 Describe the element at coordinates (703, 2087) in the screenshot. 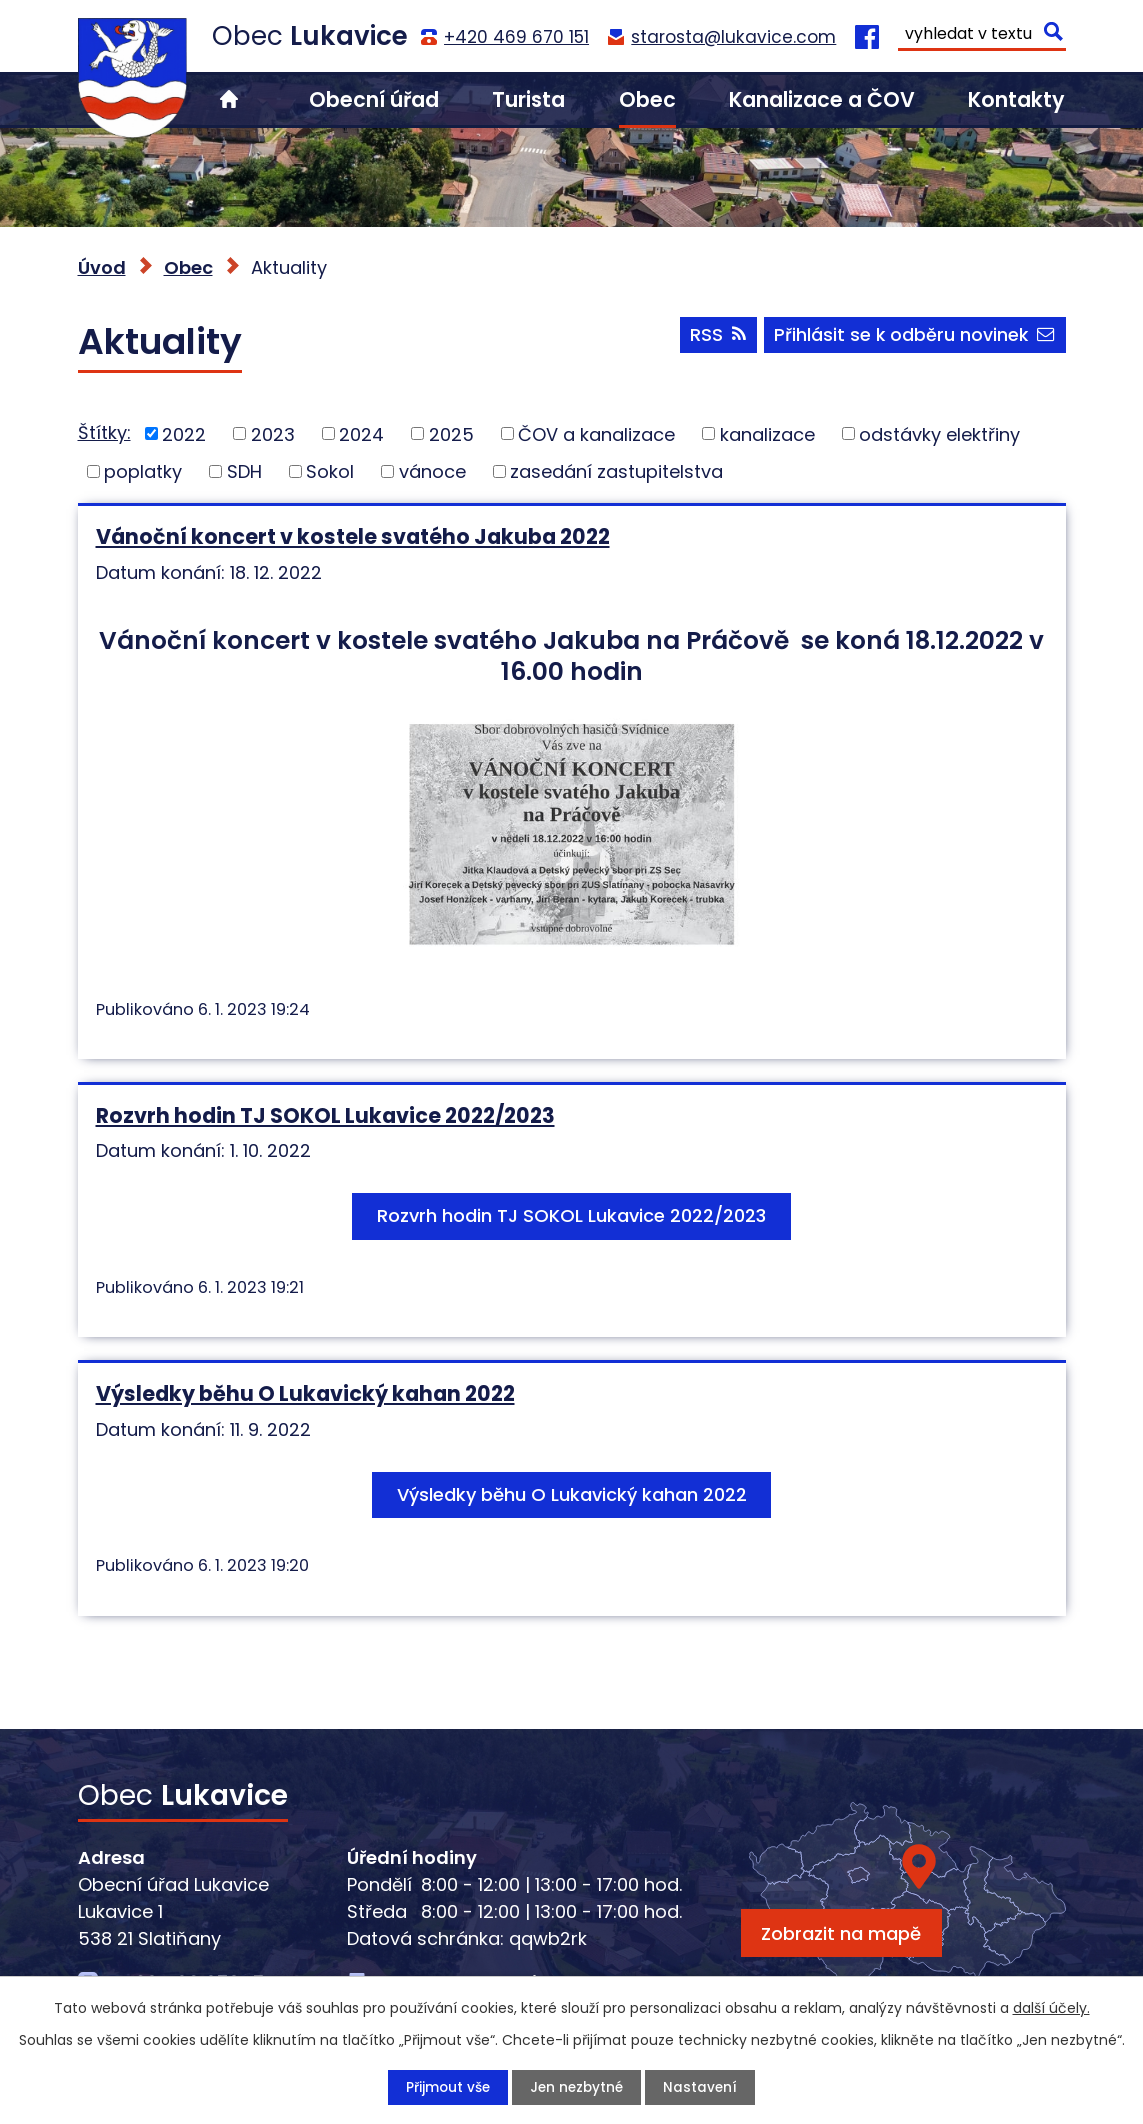

I see `Nastavení` at that location.